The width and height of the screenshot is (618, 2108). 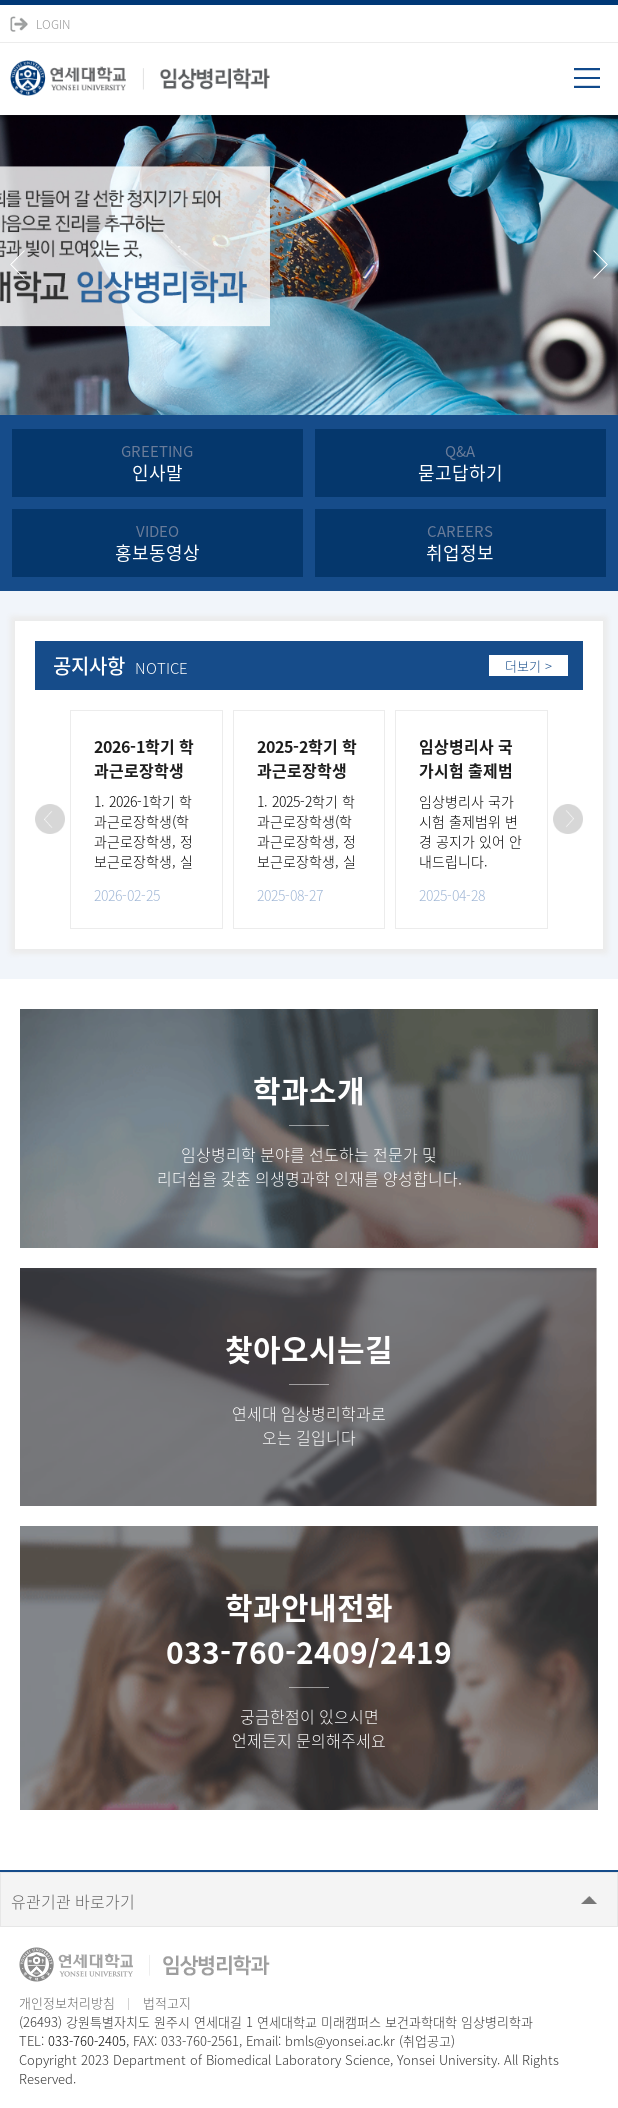 I want to click on 찾아오시는길, so click(x=309, y=1348).